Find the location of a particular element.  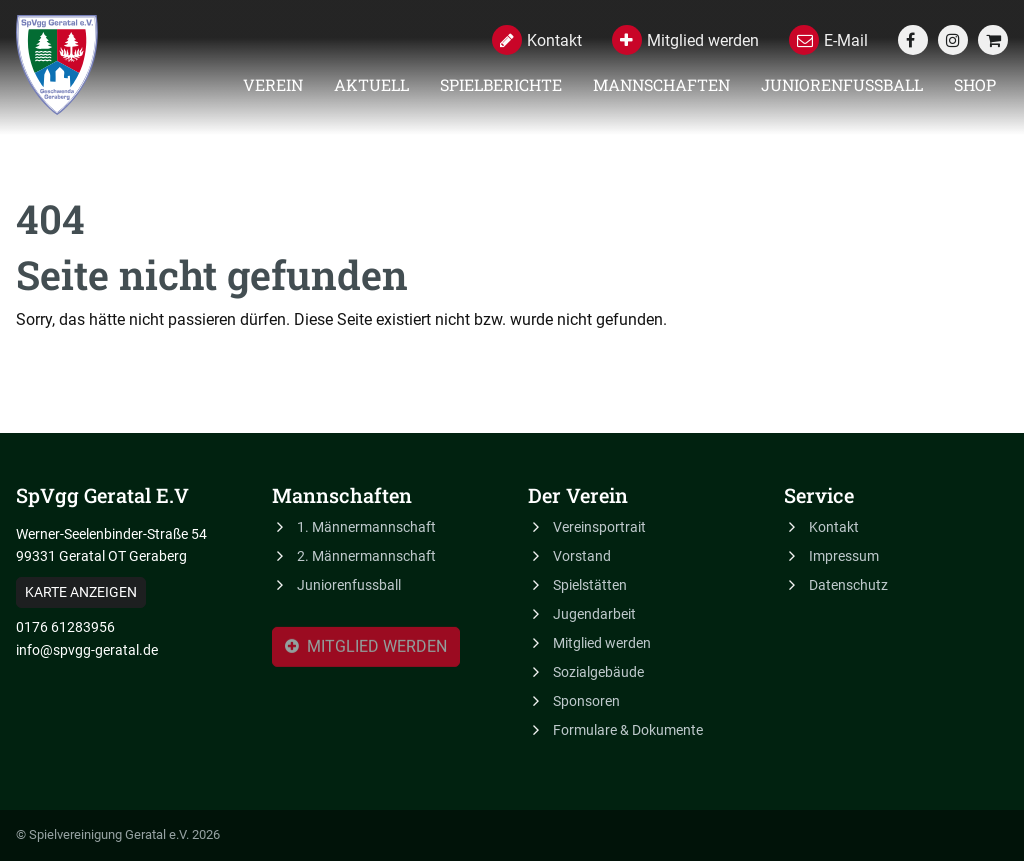

Vorstand is located at coordinates (582, 556).